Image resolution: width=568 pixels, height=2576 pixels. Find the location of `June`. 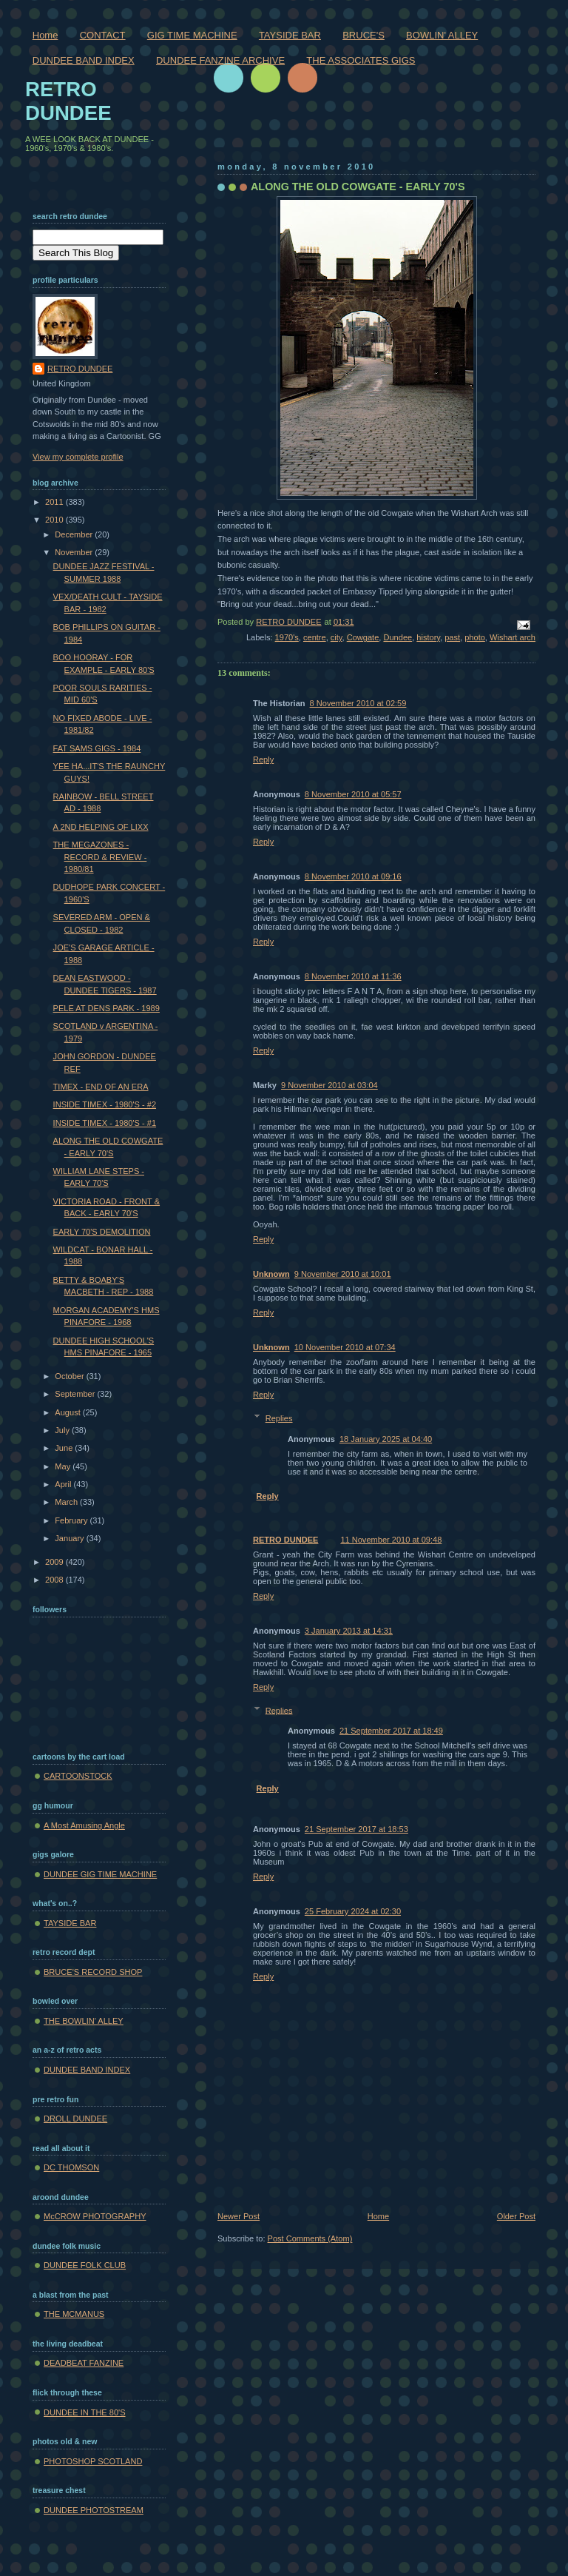

June is located at coordinates (65, 1447).